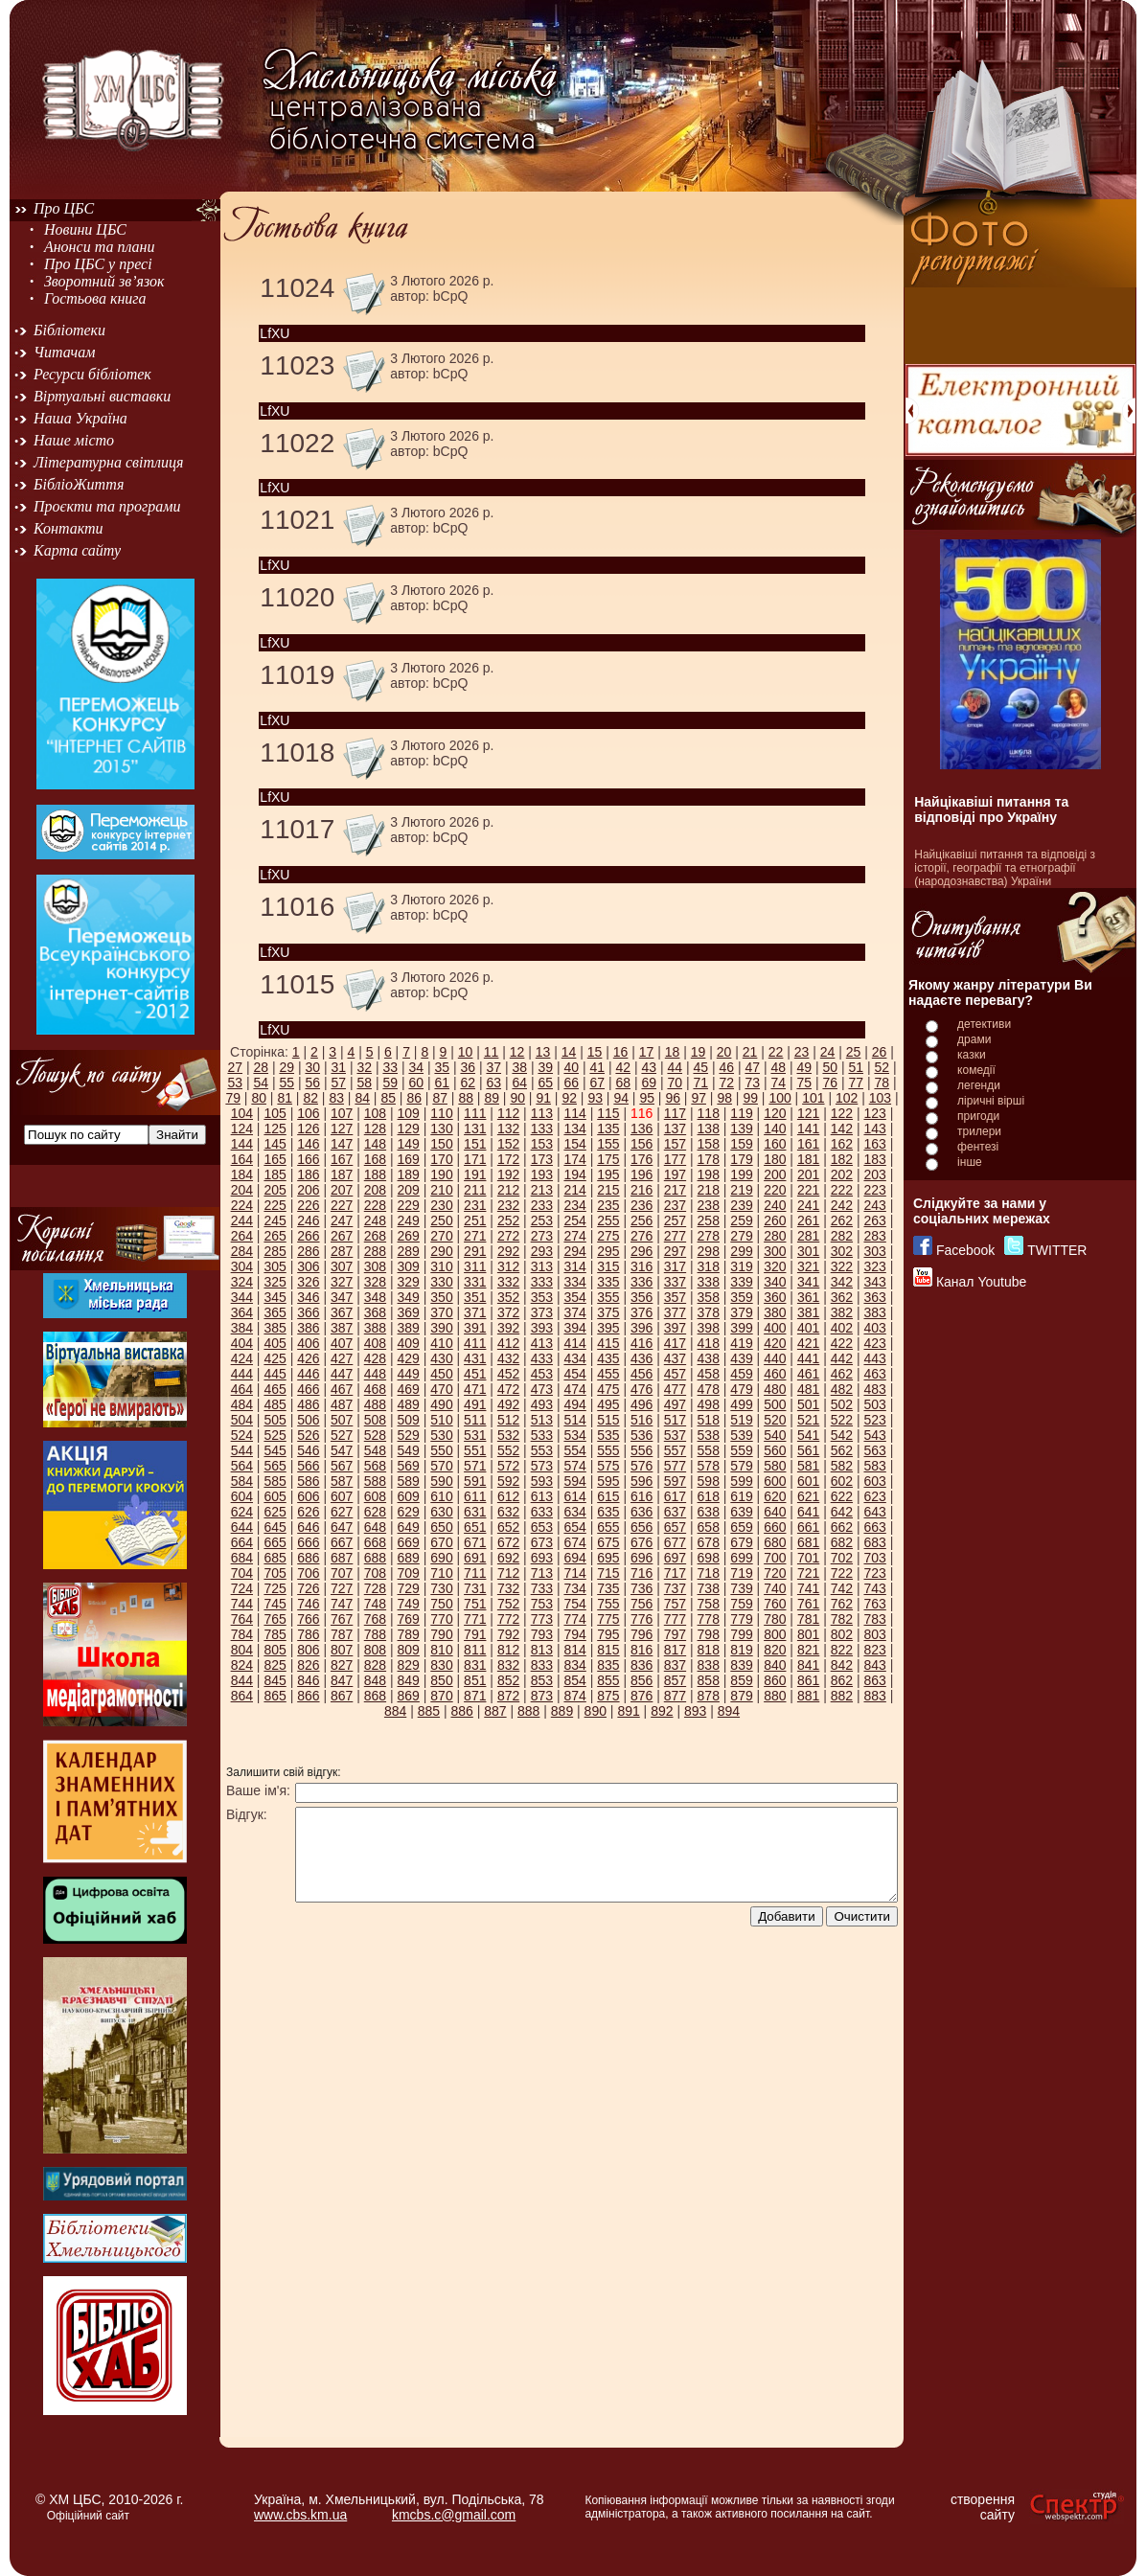 This screenshot has height=2576, width=1146. Describe the element at coordinates (808, 1619) in the screenshot. I see `781` at that location.